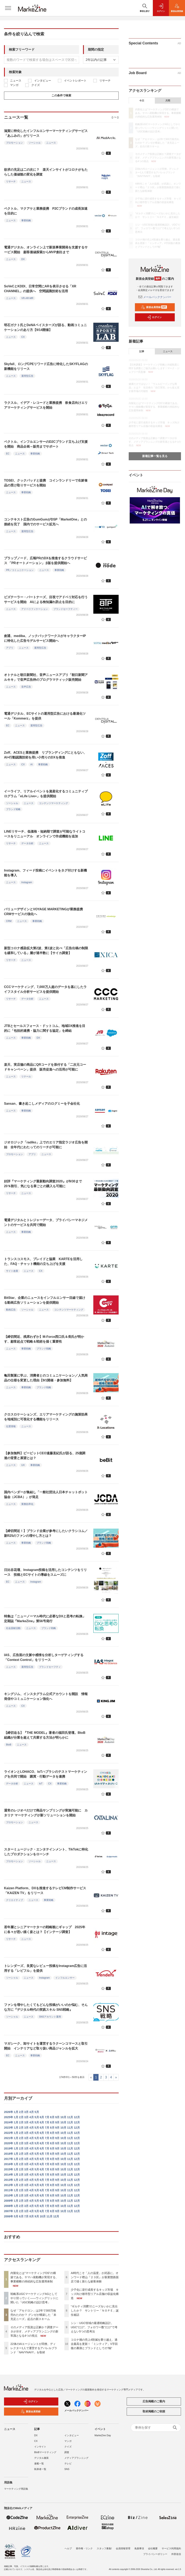 The height and width of the screenshot is (2576, 185). I want to click on 内製化とは“マーケティングOS”の構築である。ヤマハ発動機が実現する、事業横断の持続的な広告運用体制, so click(34, 2277).